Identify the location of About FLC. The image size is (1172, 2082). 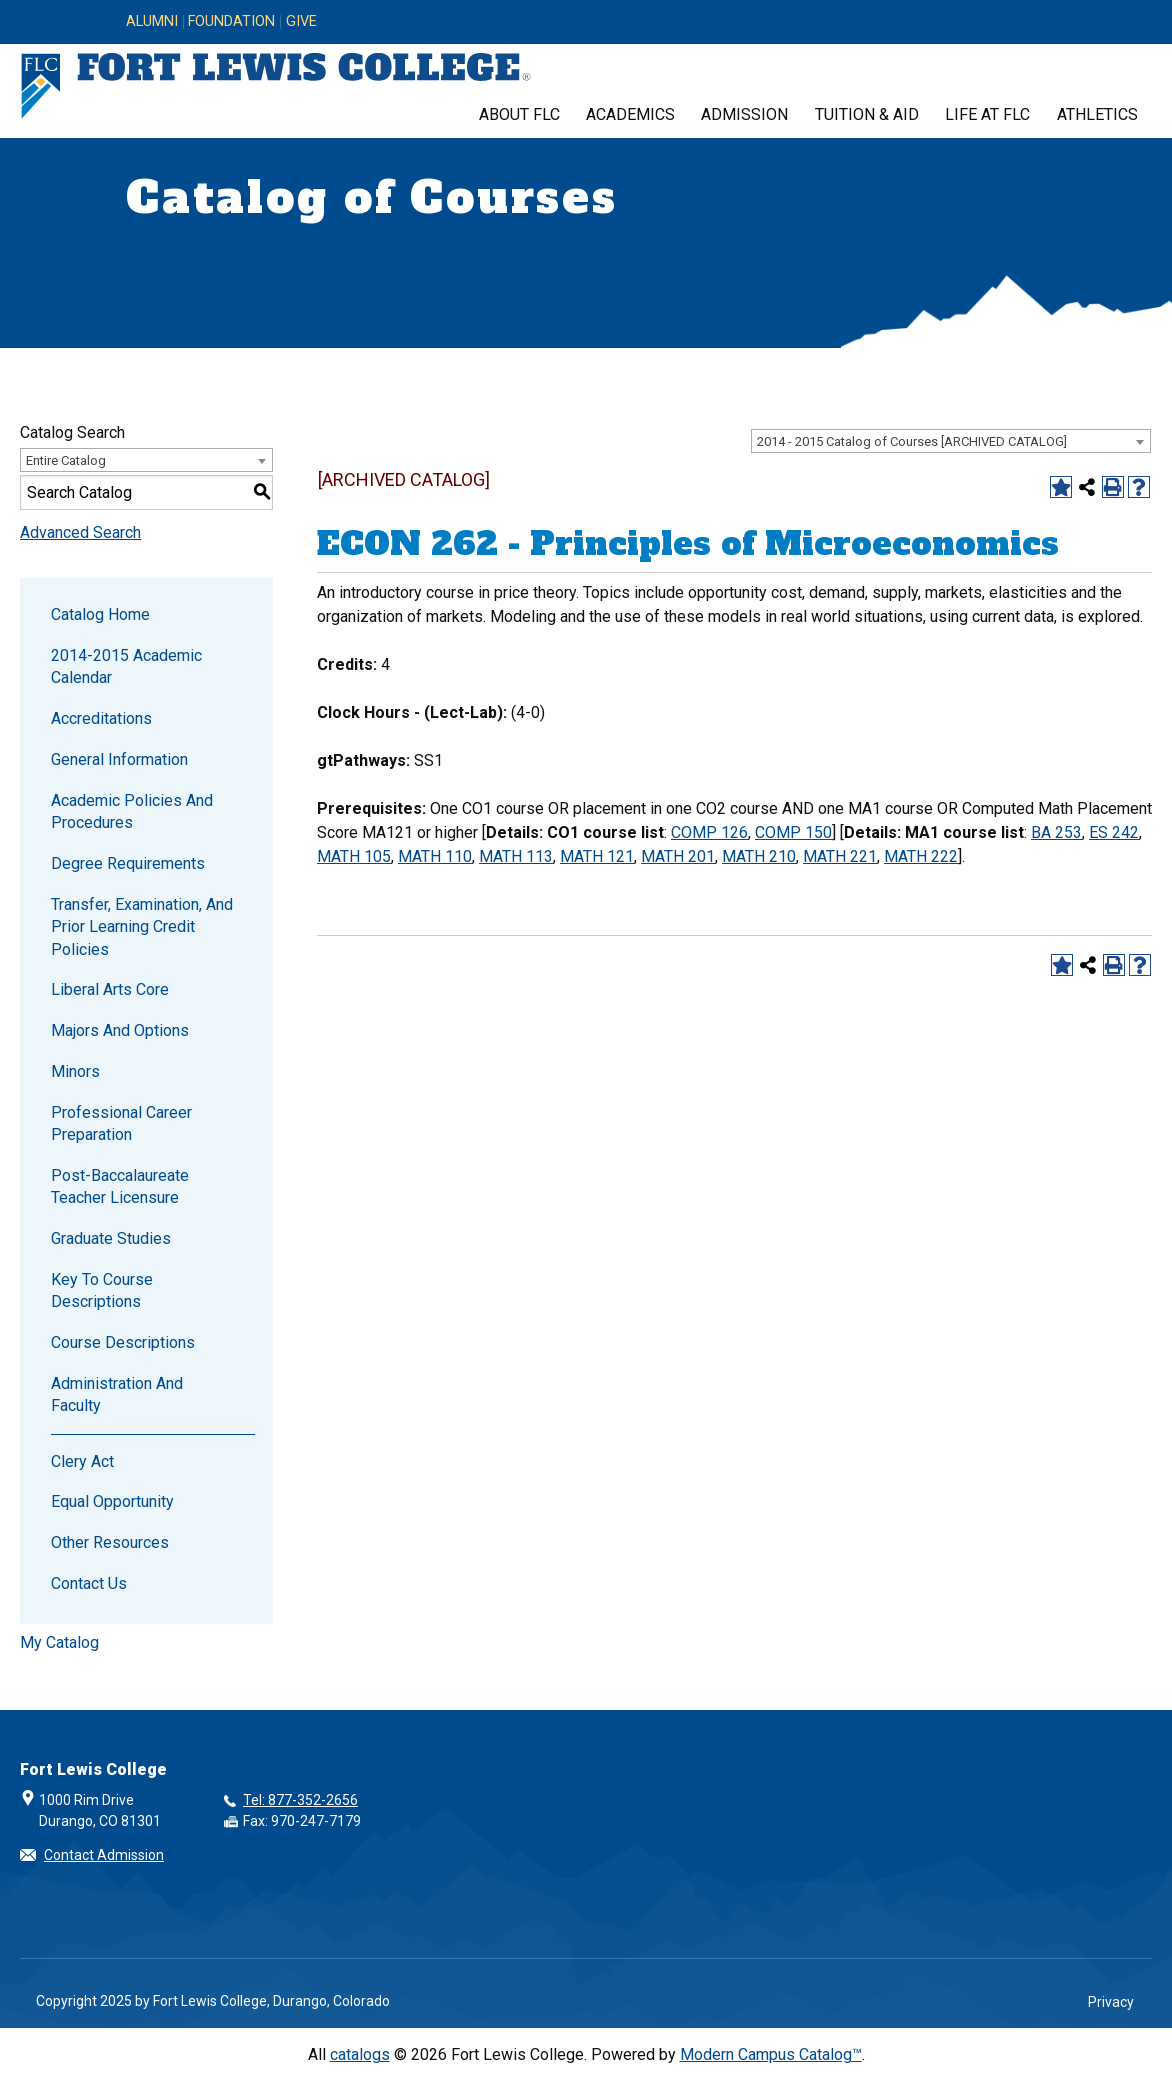
(519, 114).